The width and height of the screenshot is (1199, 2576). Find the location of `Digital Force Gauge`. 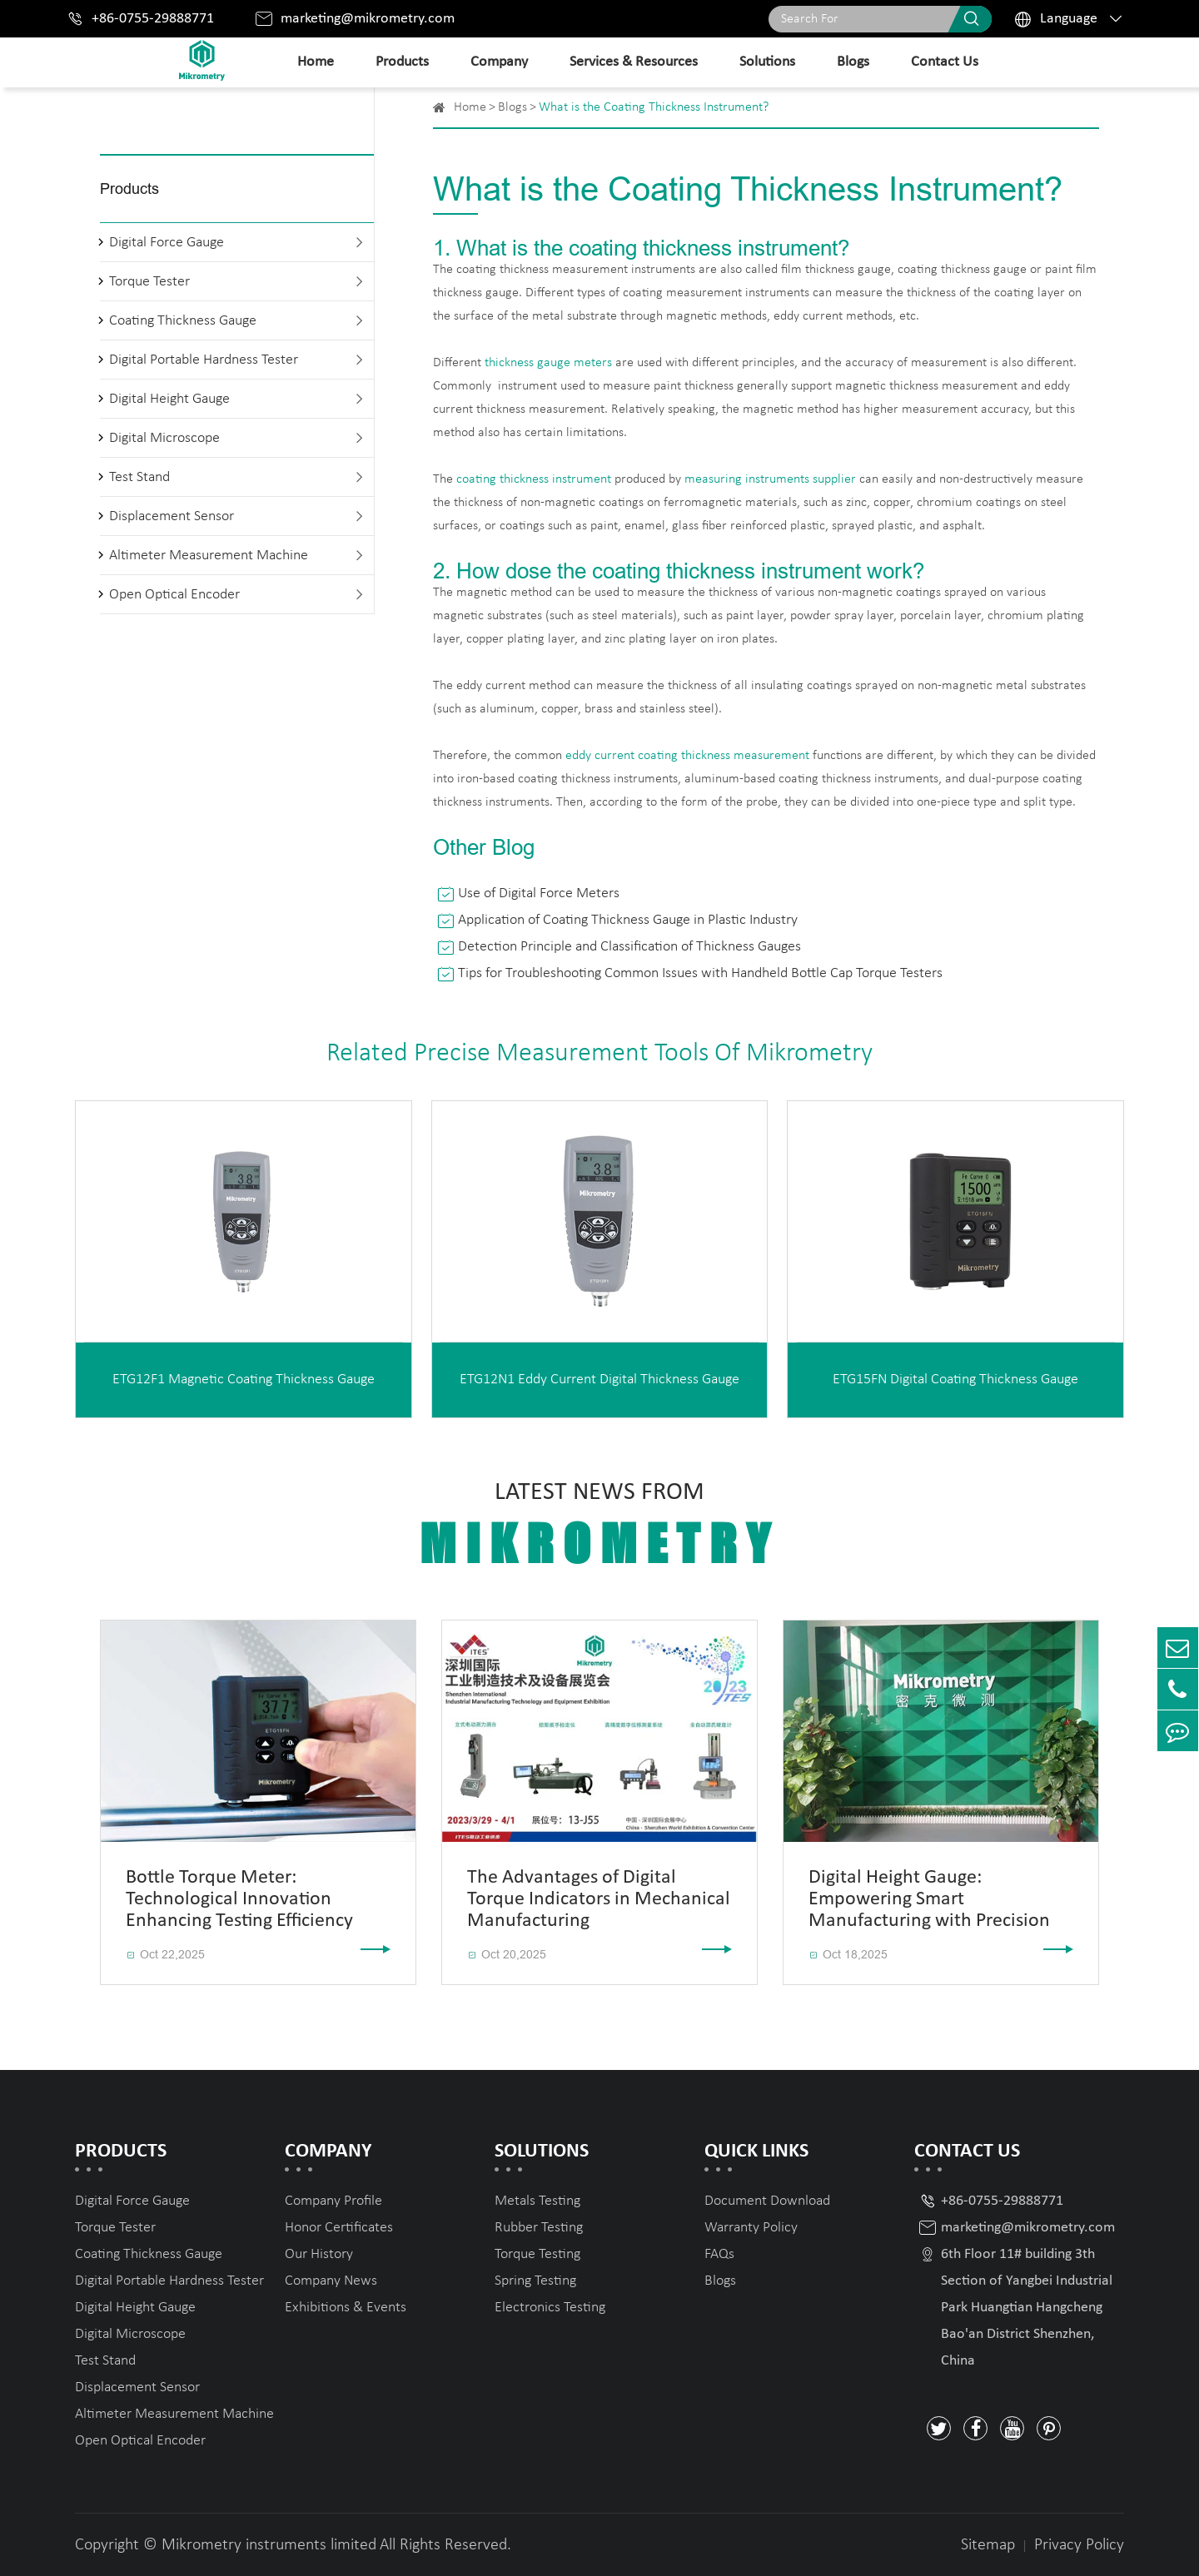

Digital Force Gauge is located at coordinates (166, 243).